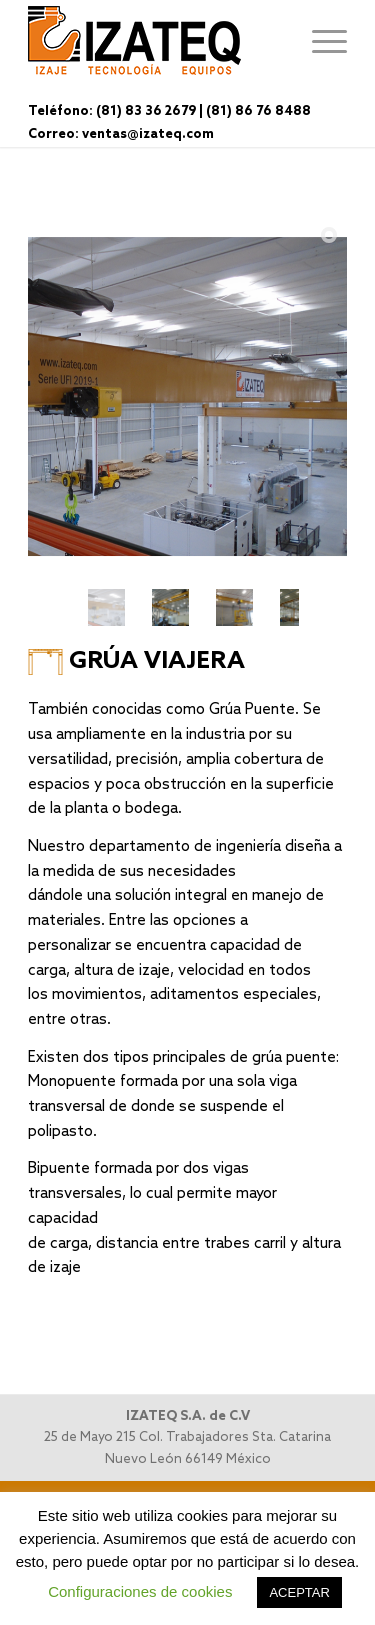  I want to click on ACEPTAR [button], so click(299, 1592).